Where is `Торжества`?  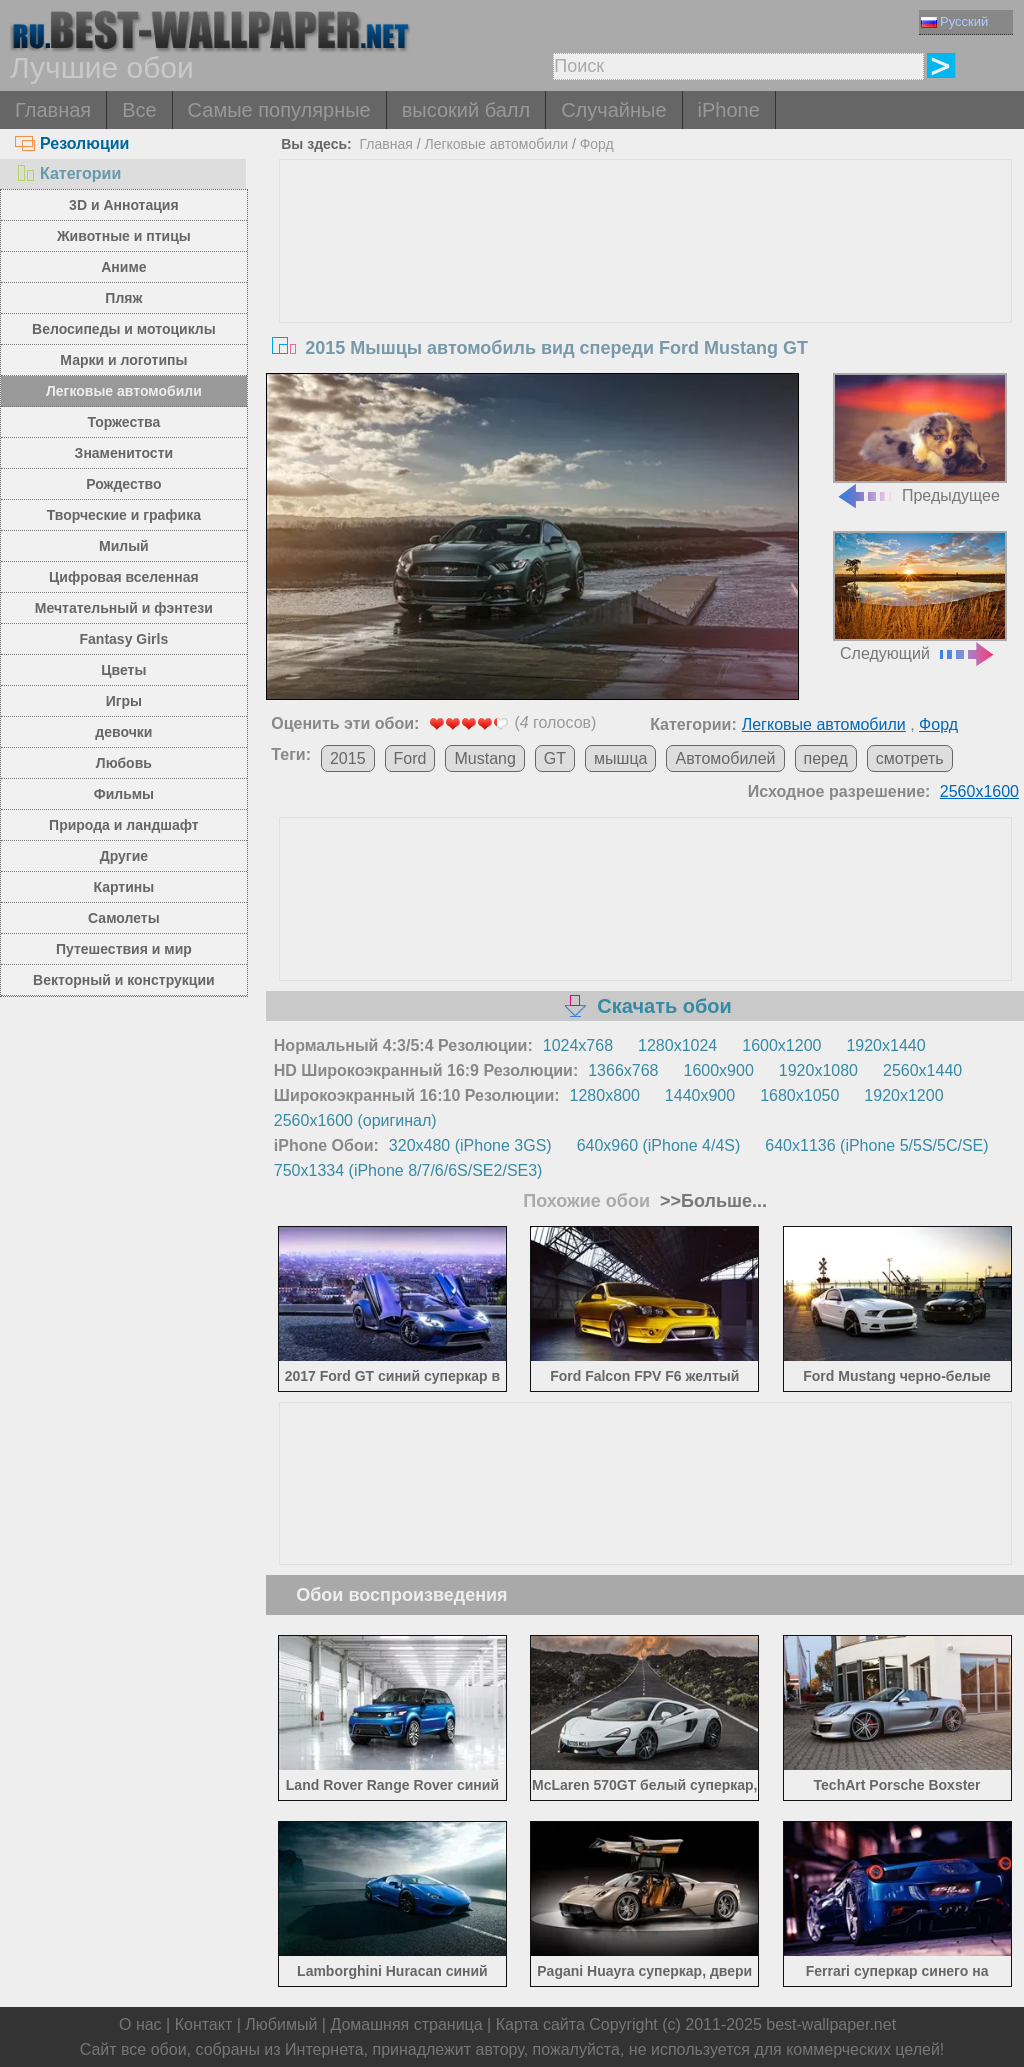
Торжества is located at coordinates (123, 422).